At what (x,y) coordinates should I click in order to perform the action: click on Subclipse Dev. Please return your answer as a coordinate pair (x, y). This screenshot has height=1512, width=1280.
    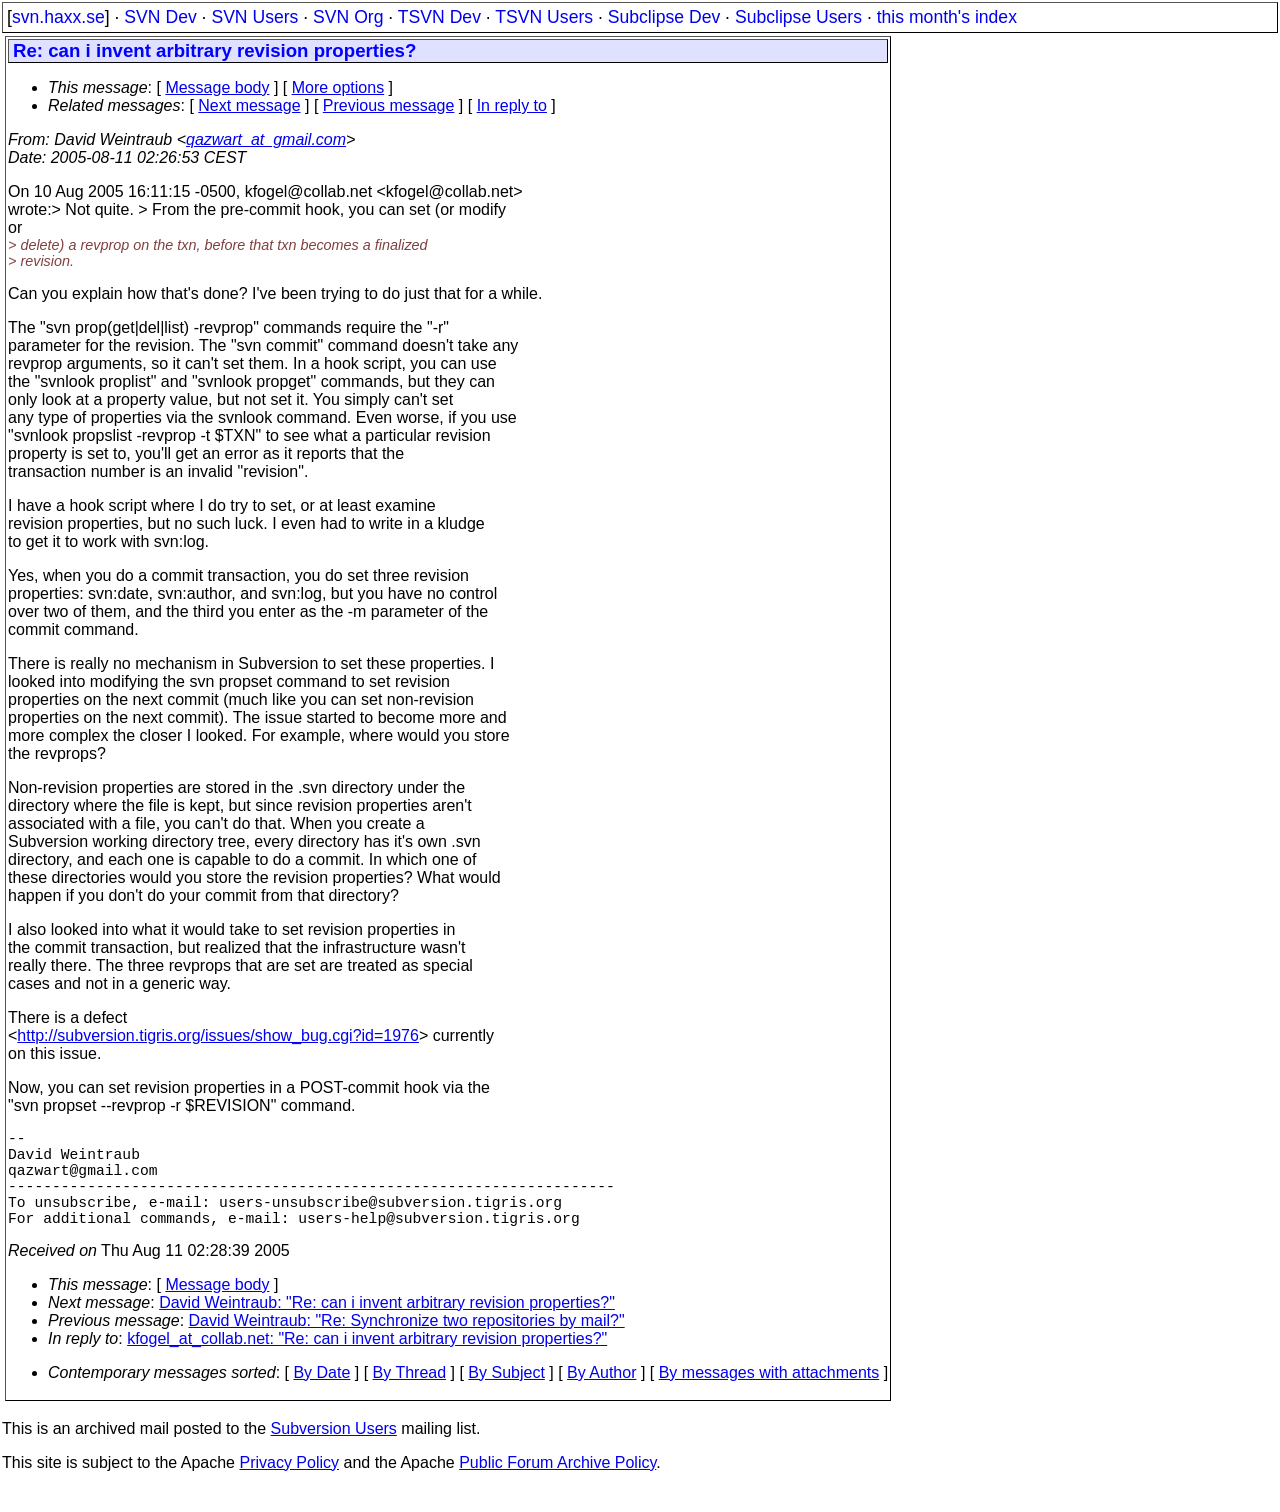
    Looking at the image, I should click on (664, 17).